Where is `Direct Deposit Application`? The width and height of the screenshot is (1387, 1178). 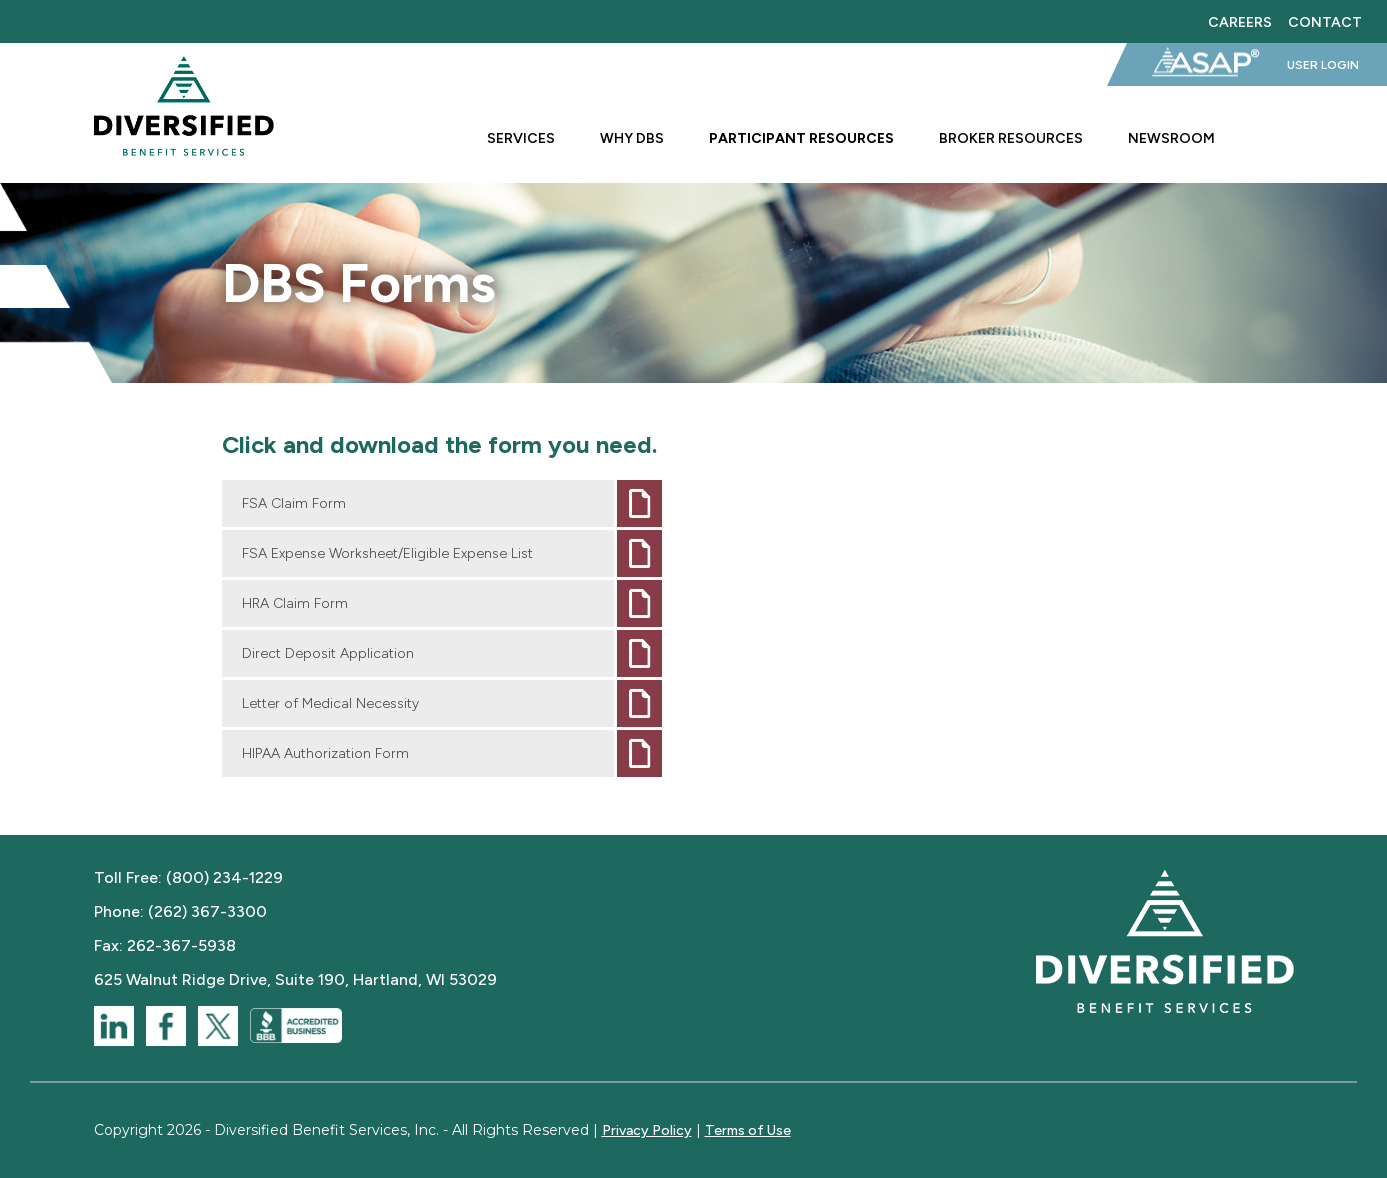 Direct Deposit Application is located at coordinates (328, 653).